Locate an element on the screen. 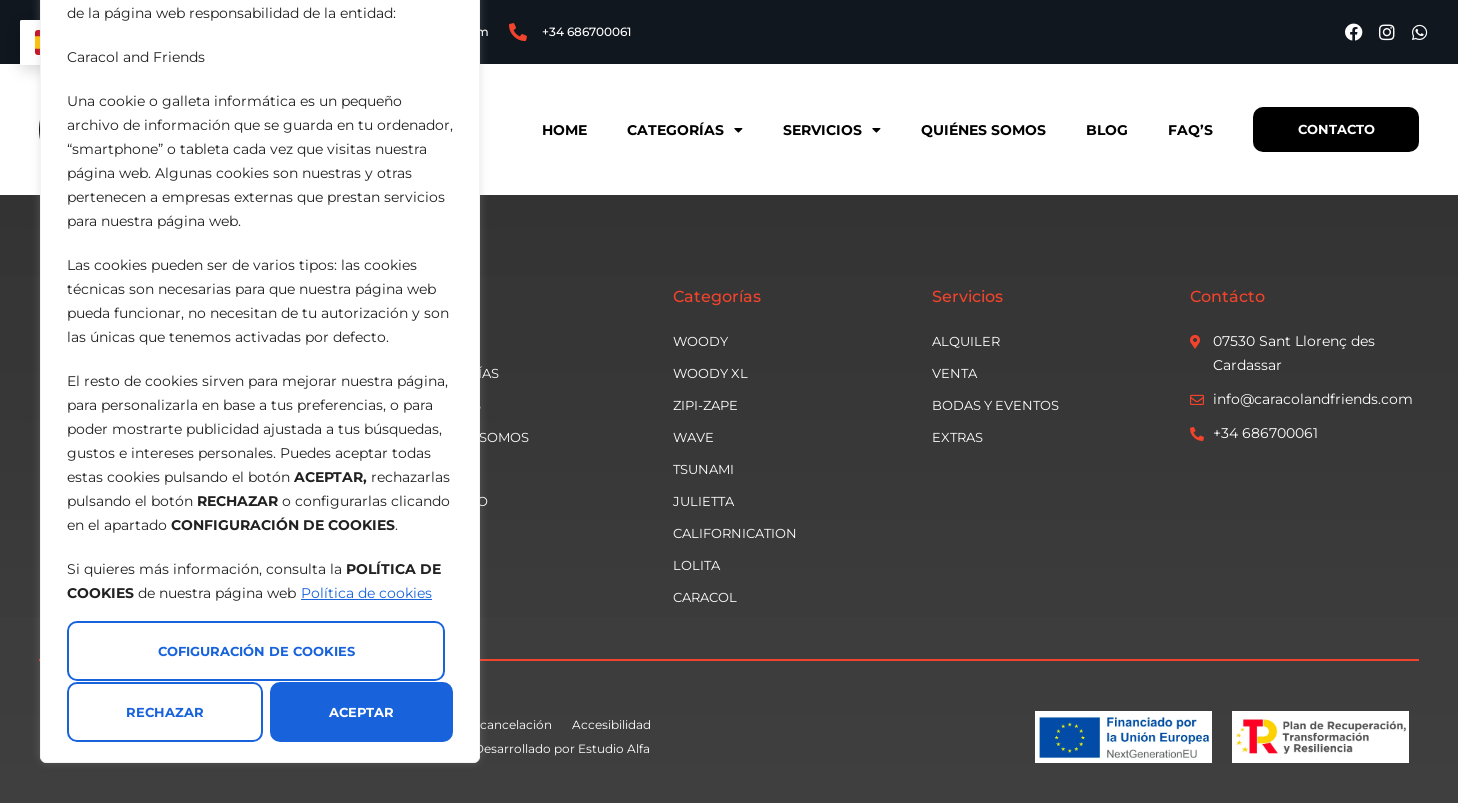 This screenshot has width=1458, height=803. Categorías is located at coordinates (684, 130).